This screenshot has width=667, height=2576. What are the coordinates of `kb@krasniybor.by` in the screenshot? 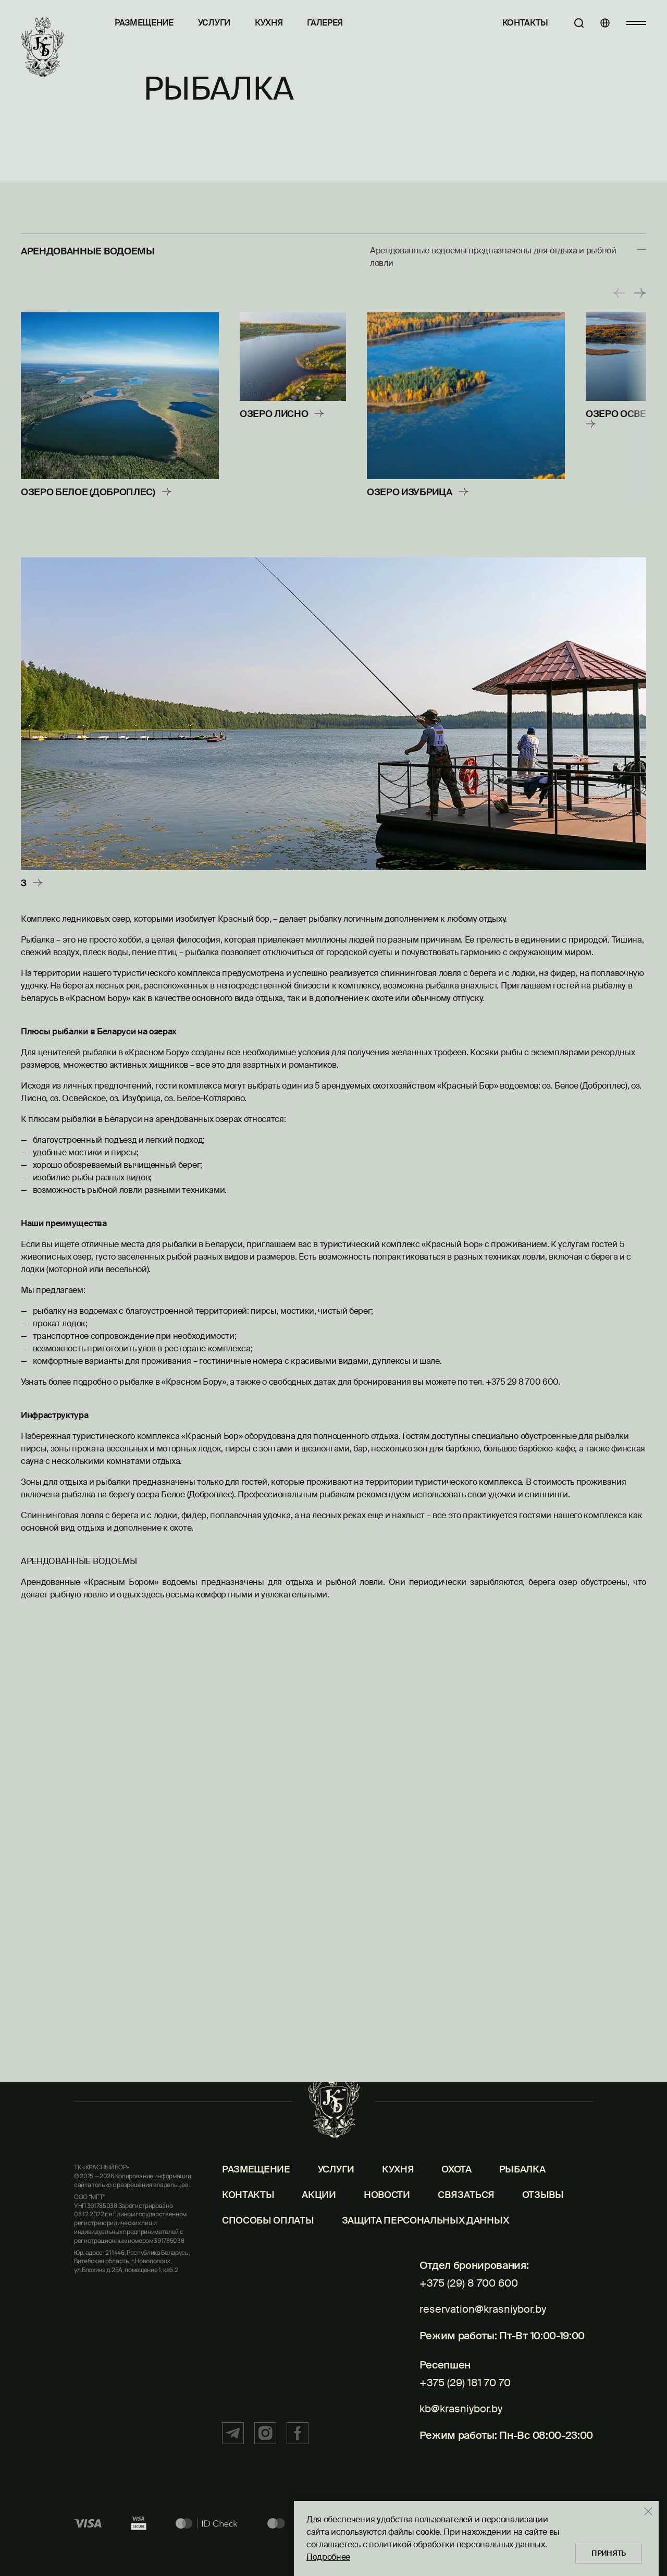 It's located at (455, 2437).